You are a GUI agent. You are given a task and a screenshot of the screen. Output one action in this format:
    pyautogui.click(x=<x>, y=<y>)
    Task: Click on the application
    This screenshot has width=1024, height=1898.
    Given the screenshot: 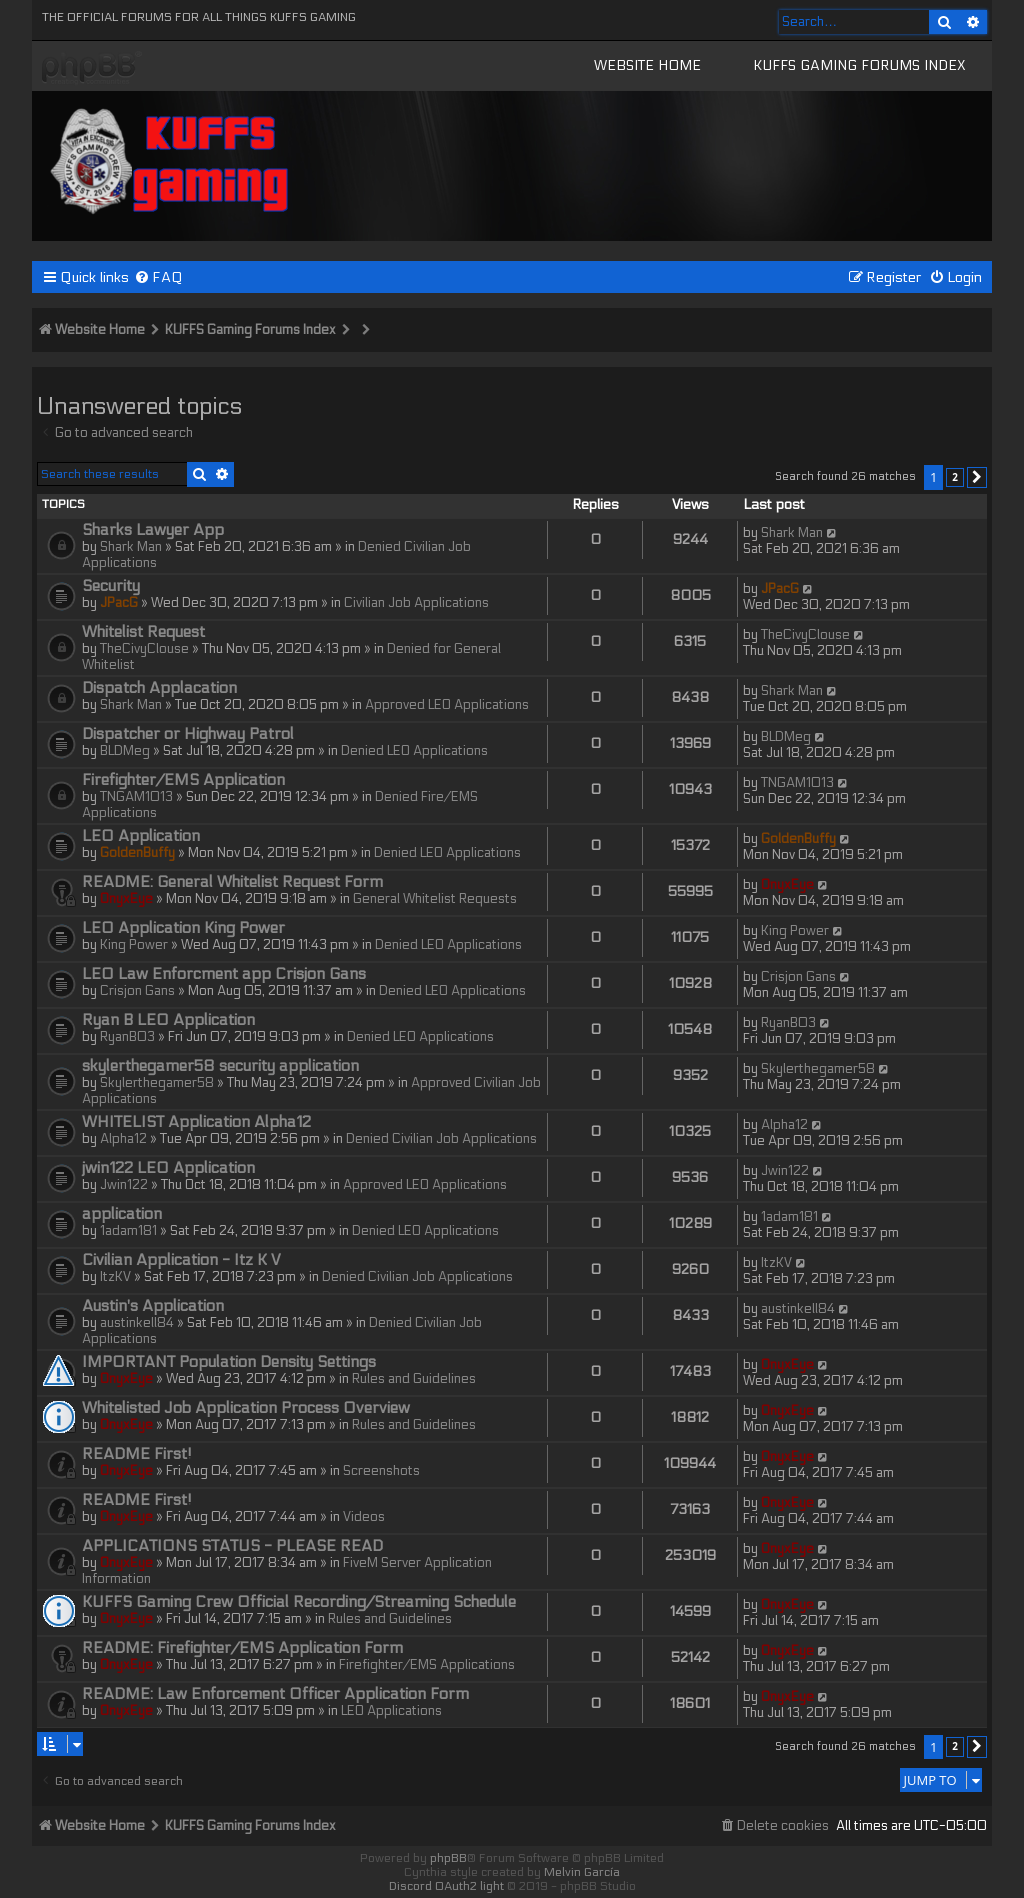 What is the action you would take?
    pyautogui.click(x=122, y=1214)
    